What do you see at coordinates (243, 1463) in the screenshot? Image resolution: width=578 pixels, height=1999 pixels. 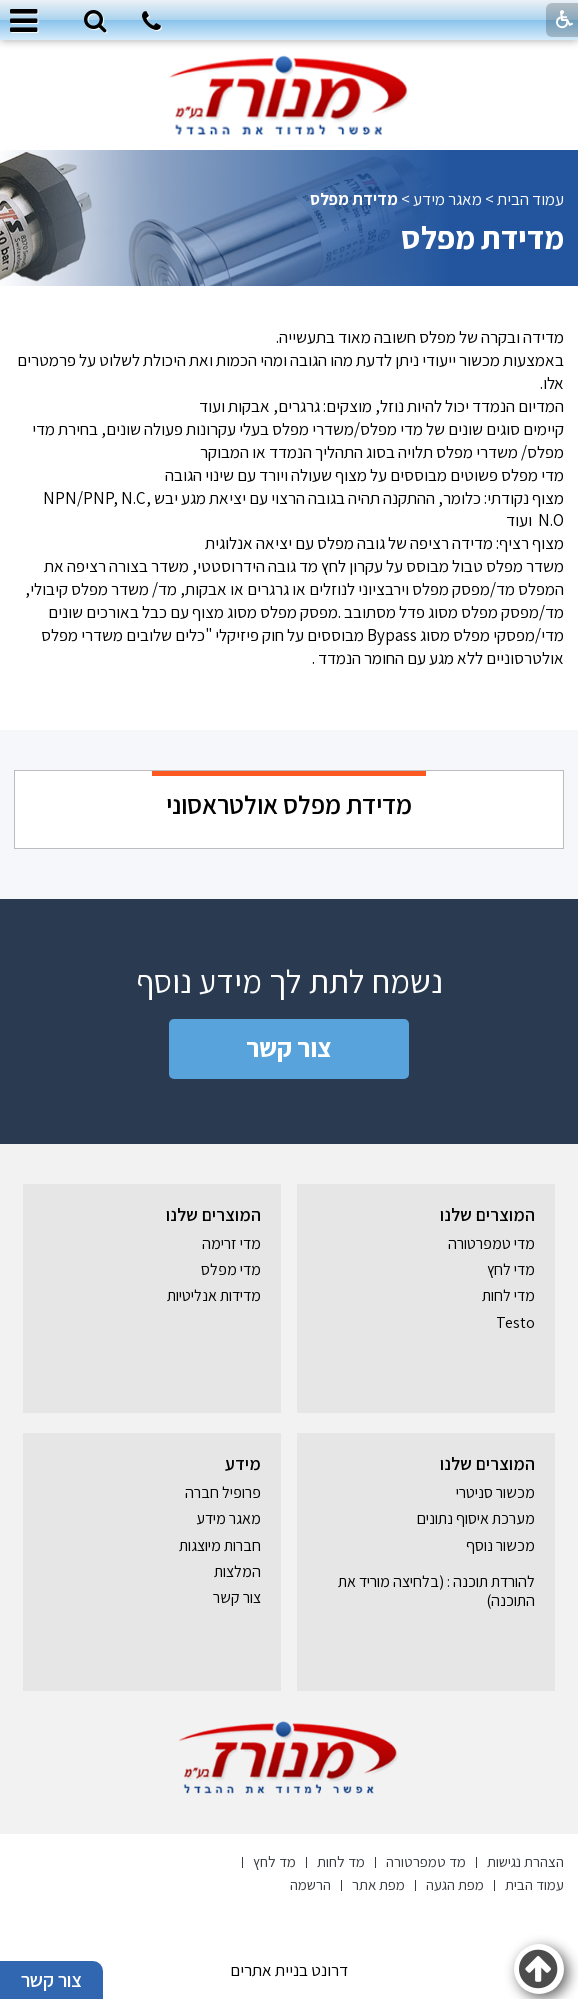 I see `מידע` at bounding box center [243, 1463].